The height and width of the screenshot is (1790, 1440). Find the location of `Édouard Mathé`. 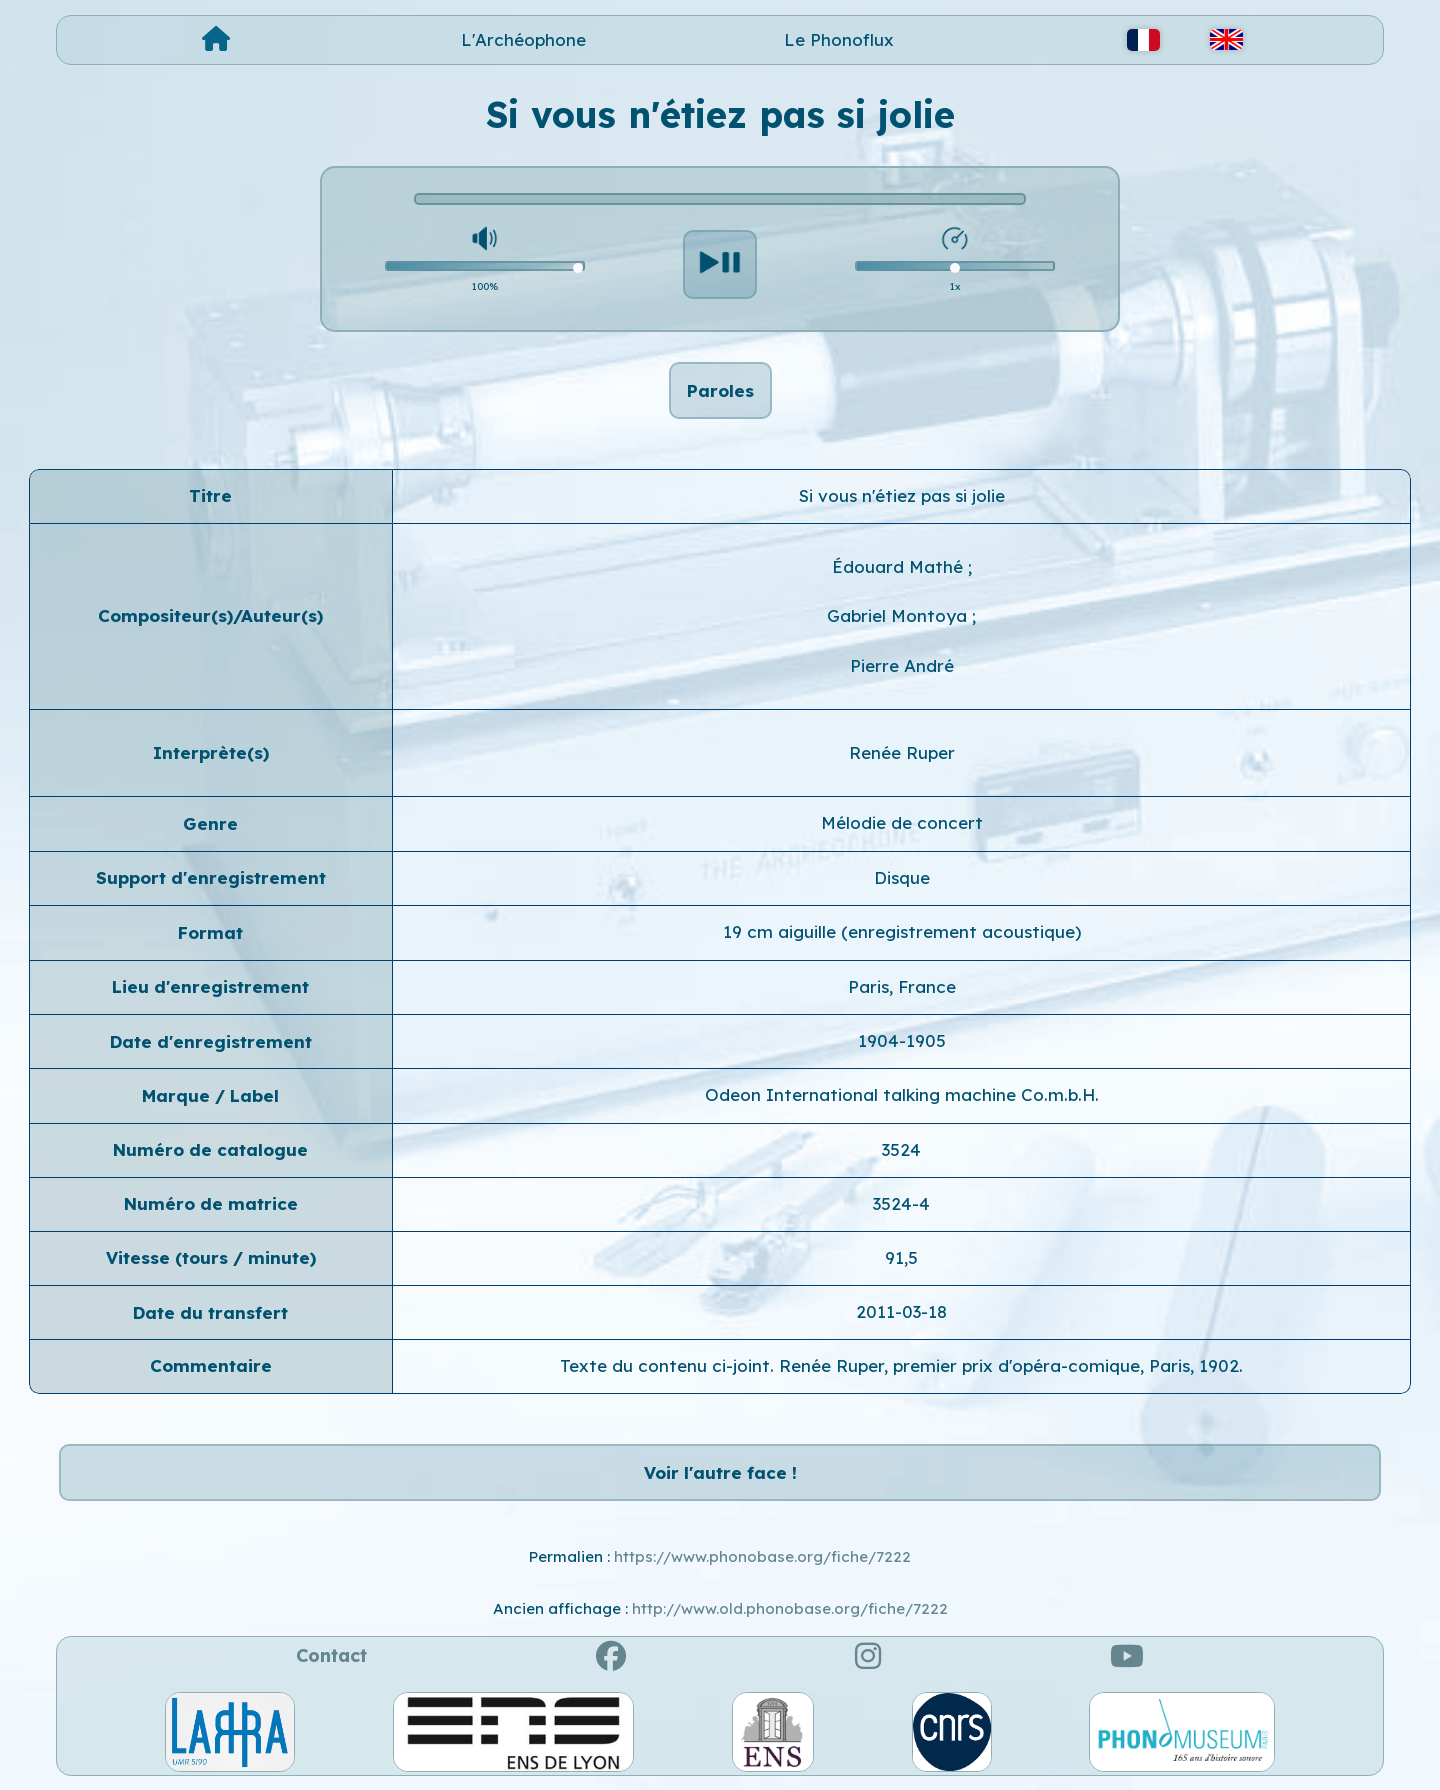

Édouard Mathé is located at coordinates (900, 566).